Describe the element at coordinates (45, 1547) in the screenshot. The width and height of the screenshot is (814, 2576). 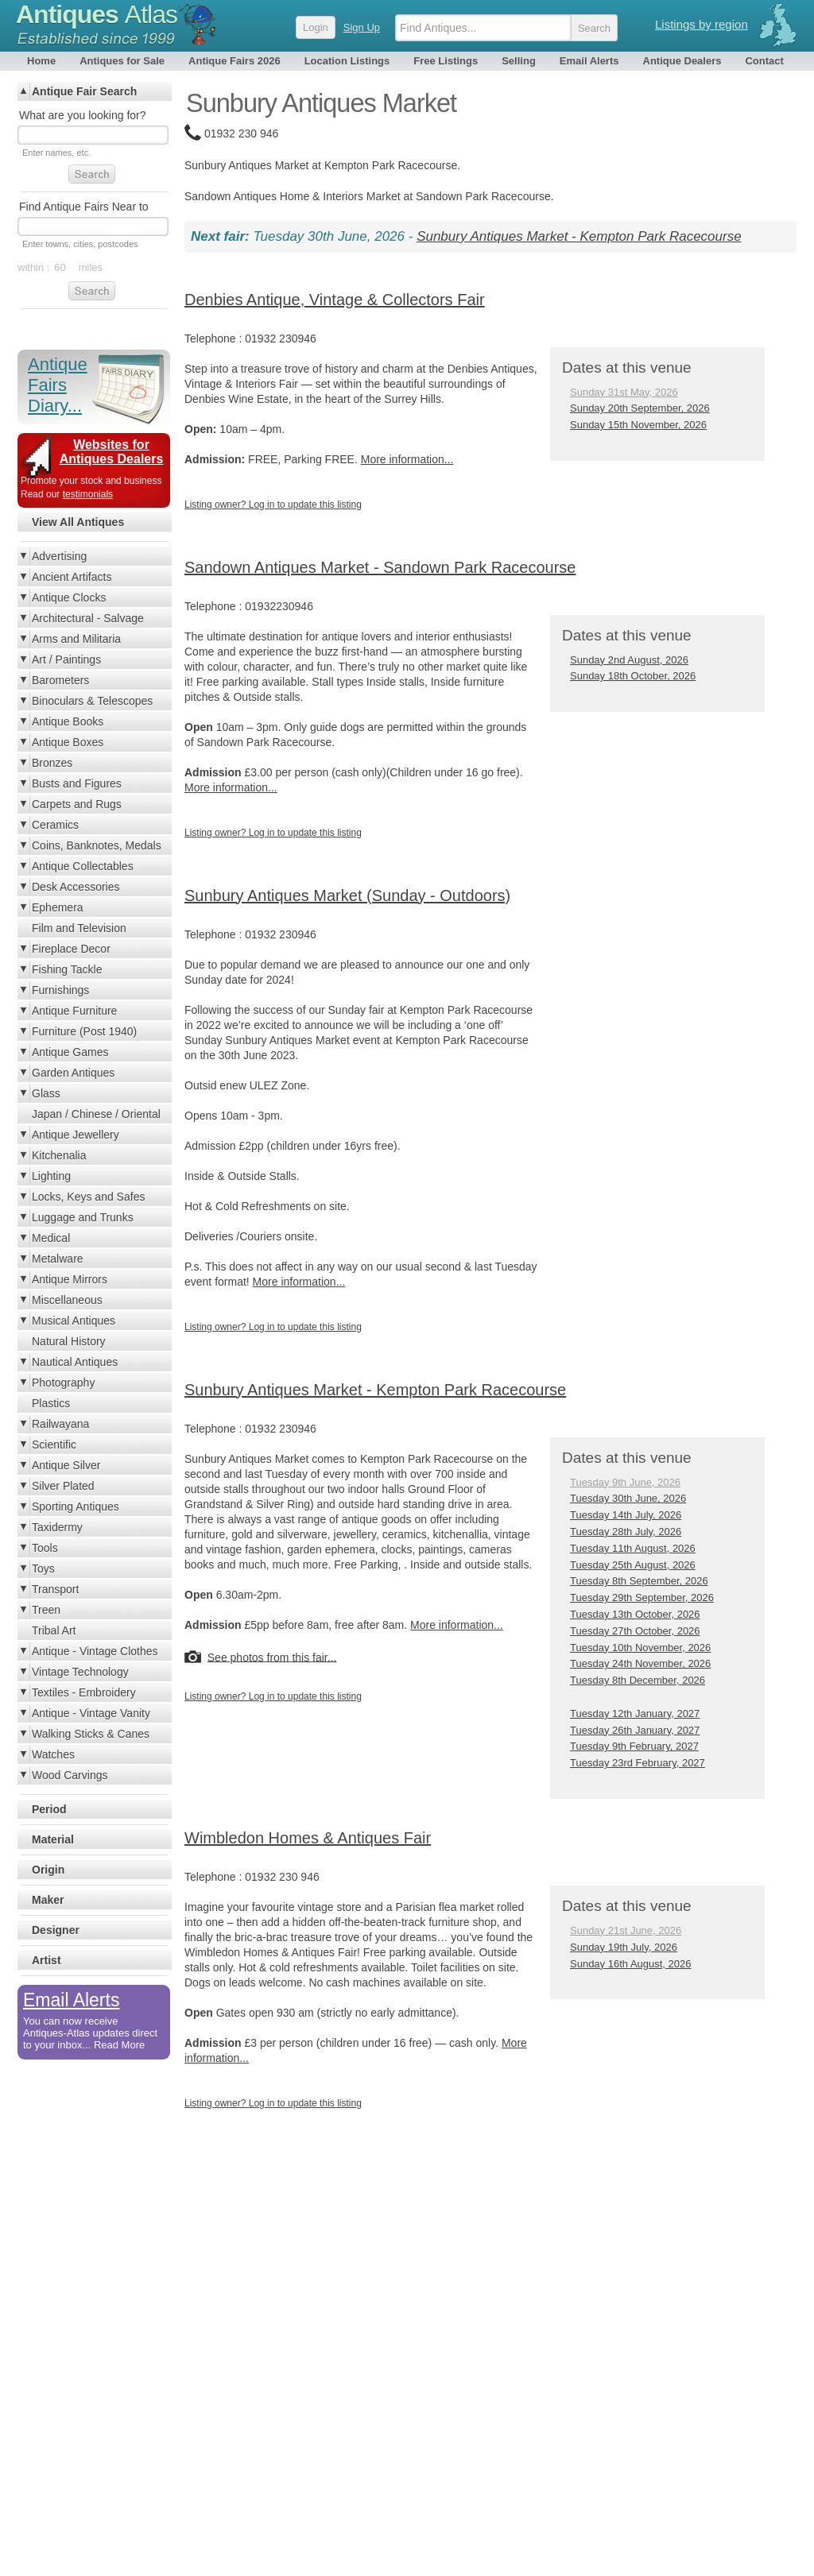
I see `Tools` at that location.